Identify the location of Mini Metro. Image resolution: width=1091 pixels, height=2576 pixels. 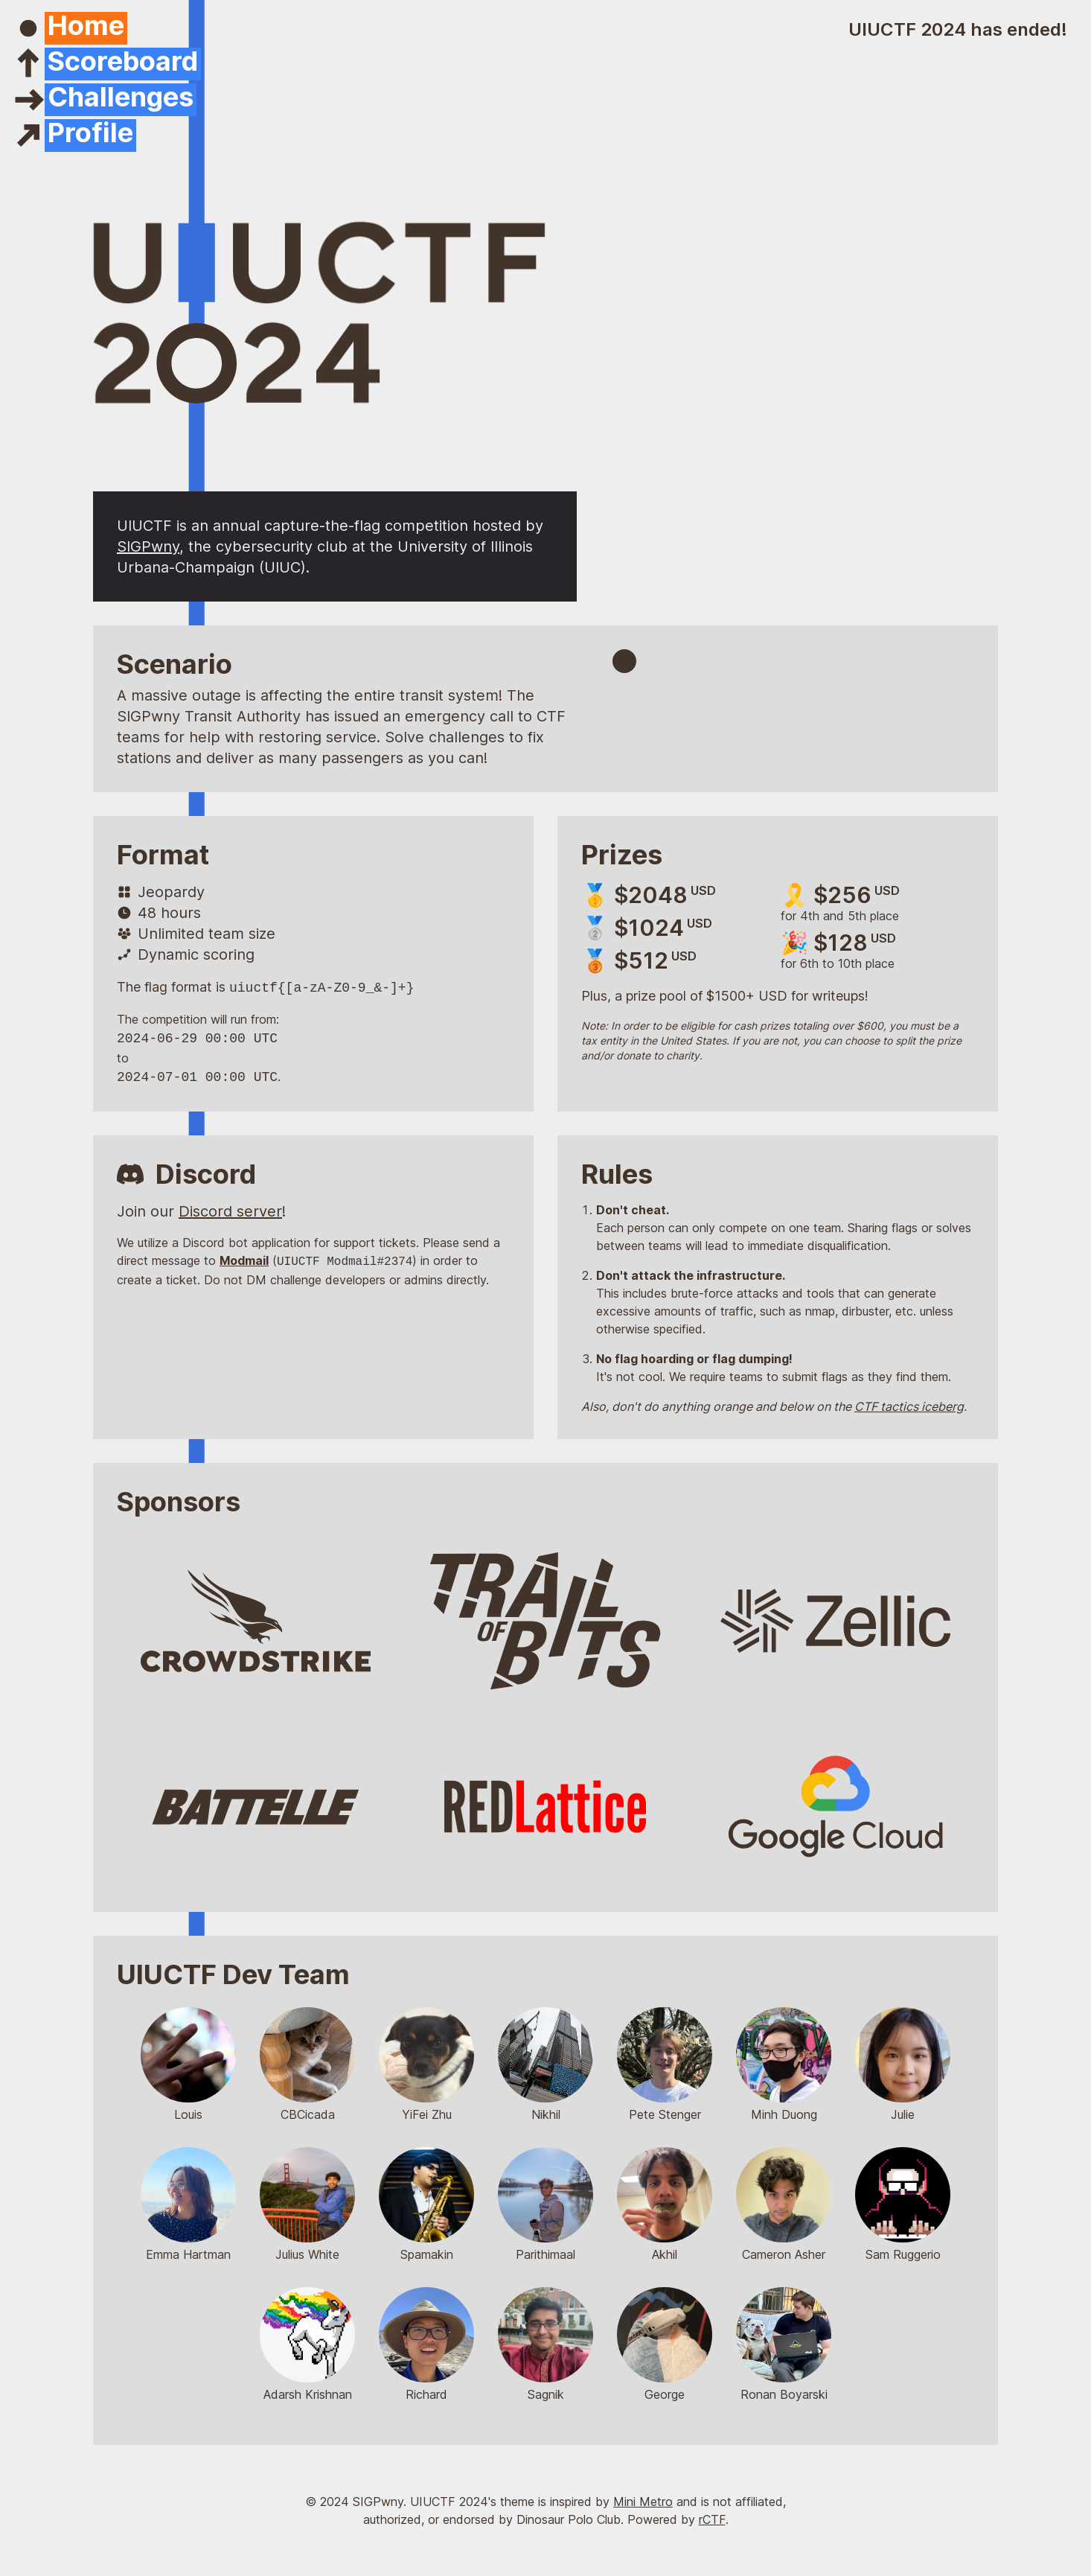
(643, 2501).